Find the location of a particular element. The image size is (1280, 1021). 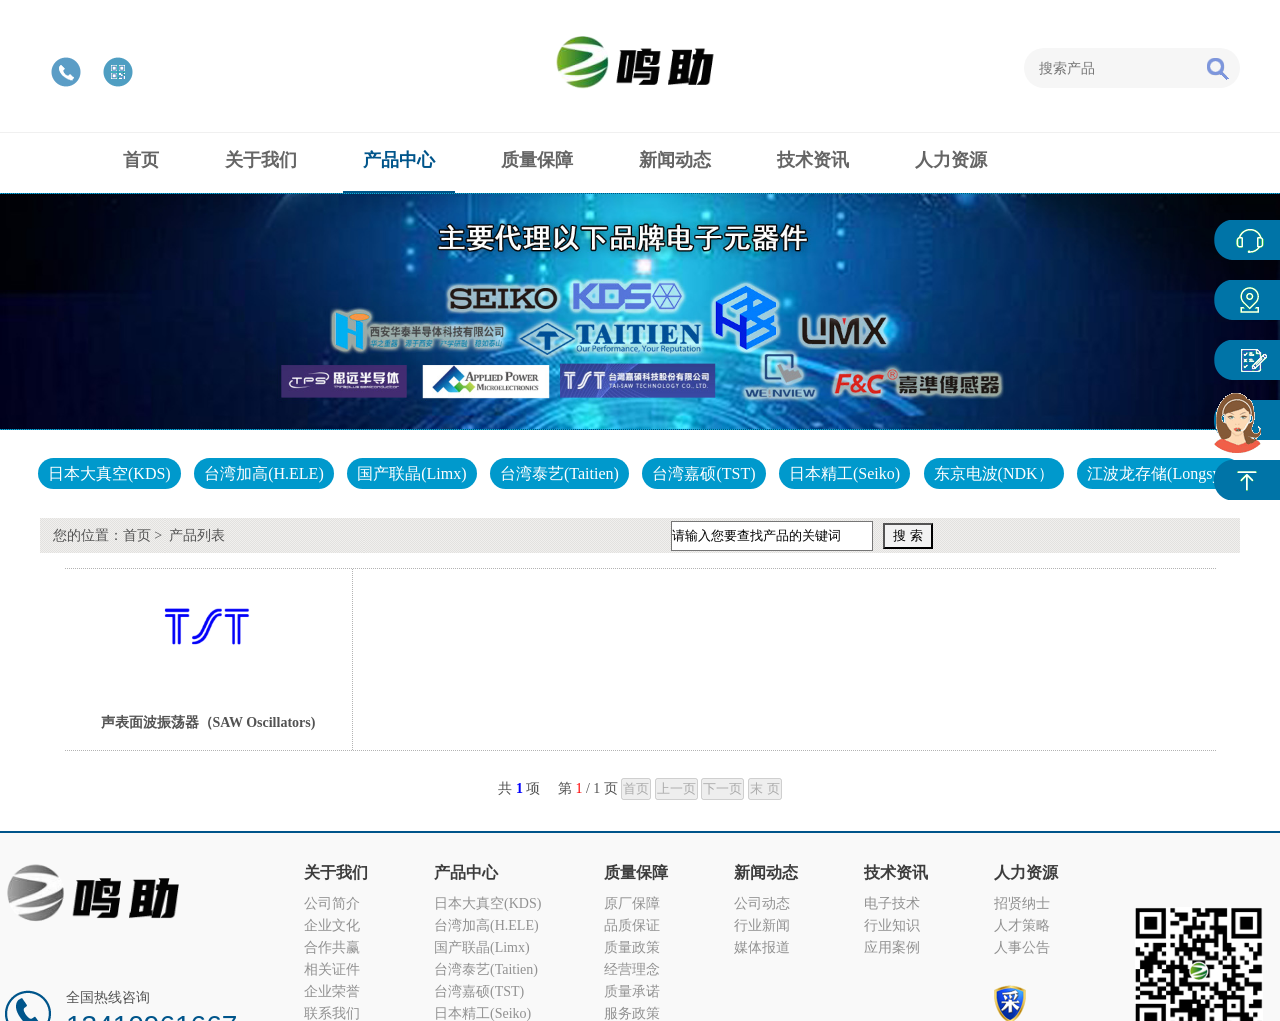

台湾泰艺(Taitien) is located at coordinates (559, 473).